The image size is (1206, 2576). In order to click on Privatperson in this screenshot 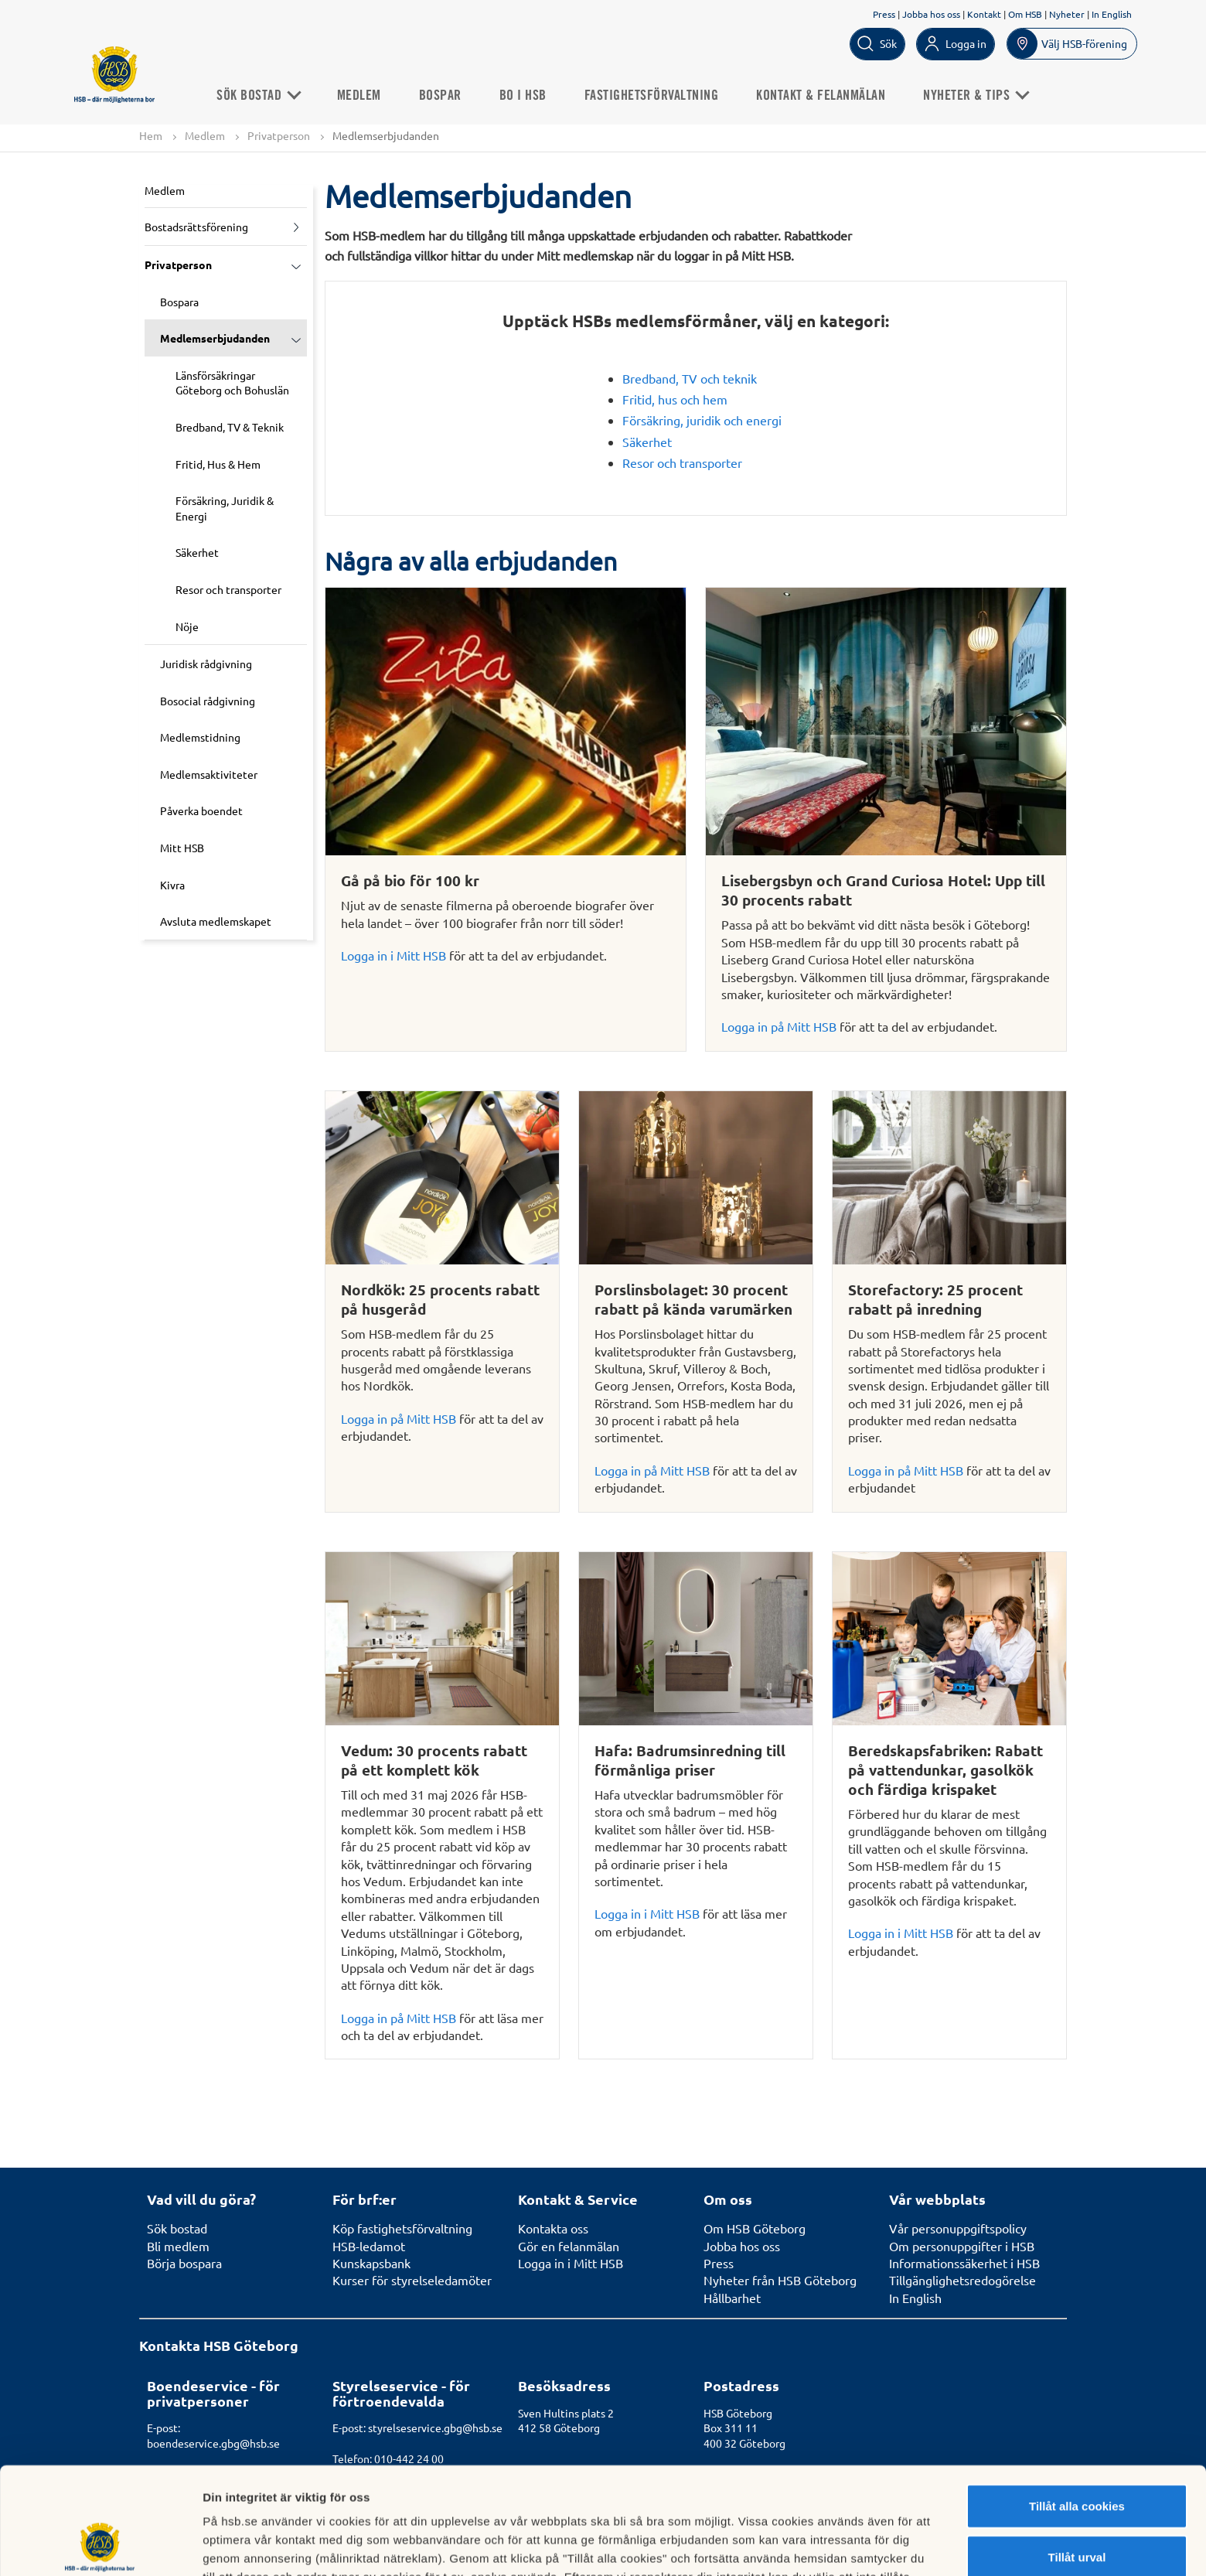, I will do `click(278, 135)`.